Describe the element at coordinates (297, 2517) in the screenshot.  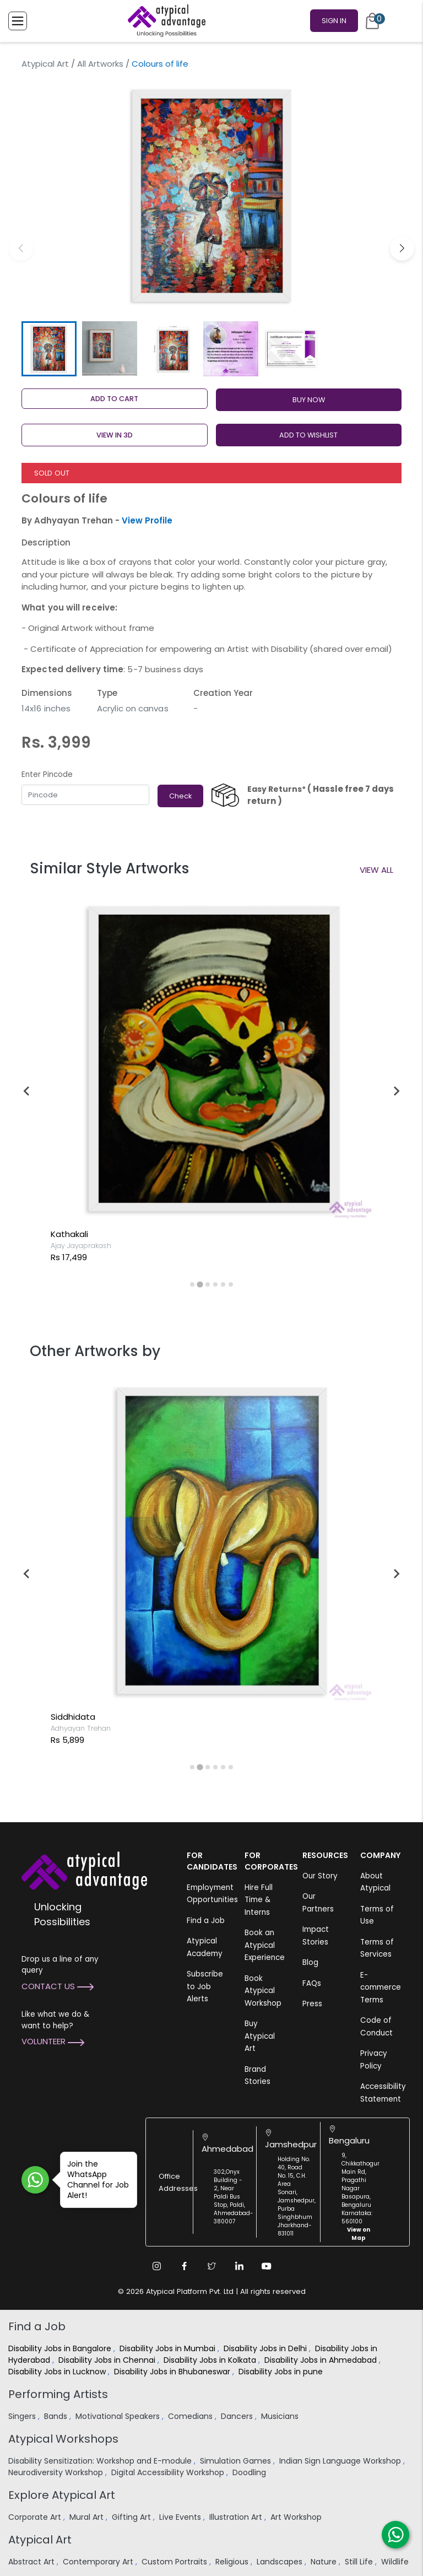
I see `Art Workshop` at that location.